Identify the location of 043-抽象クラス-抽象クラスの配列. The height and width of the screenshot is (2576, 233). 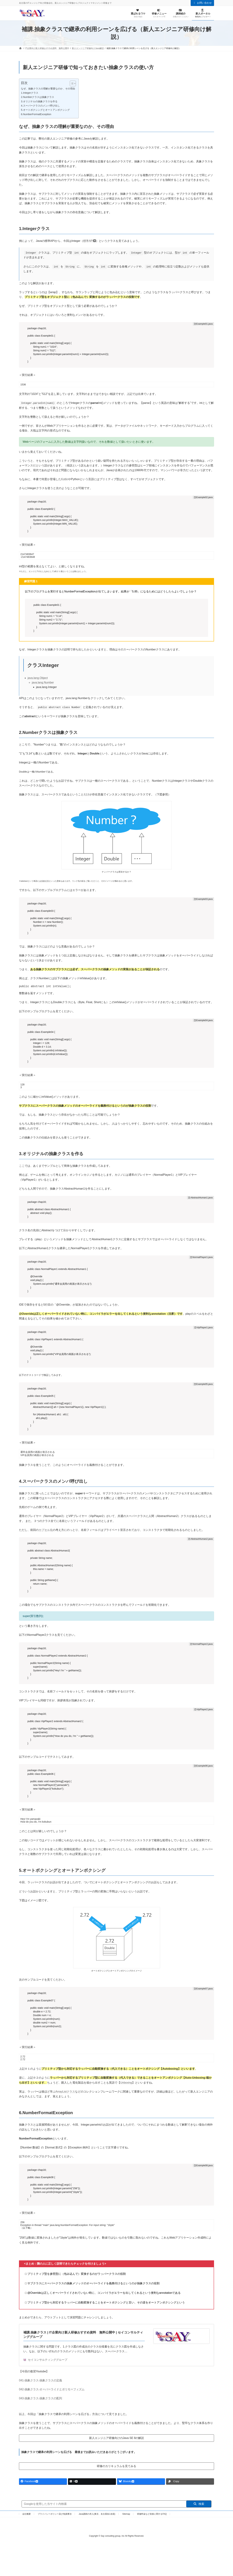
(40, 2398).